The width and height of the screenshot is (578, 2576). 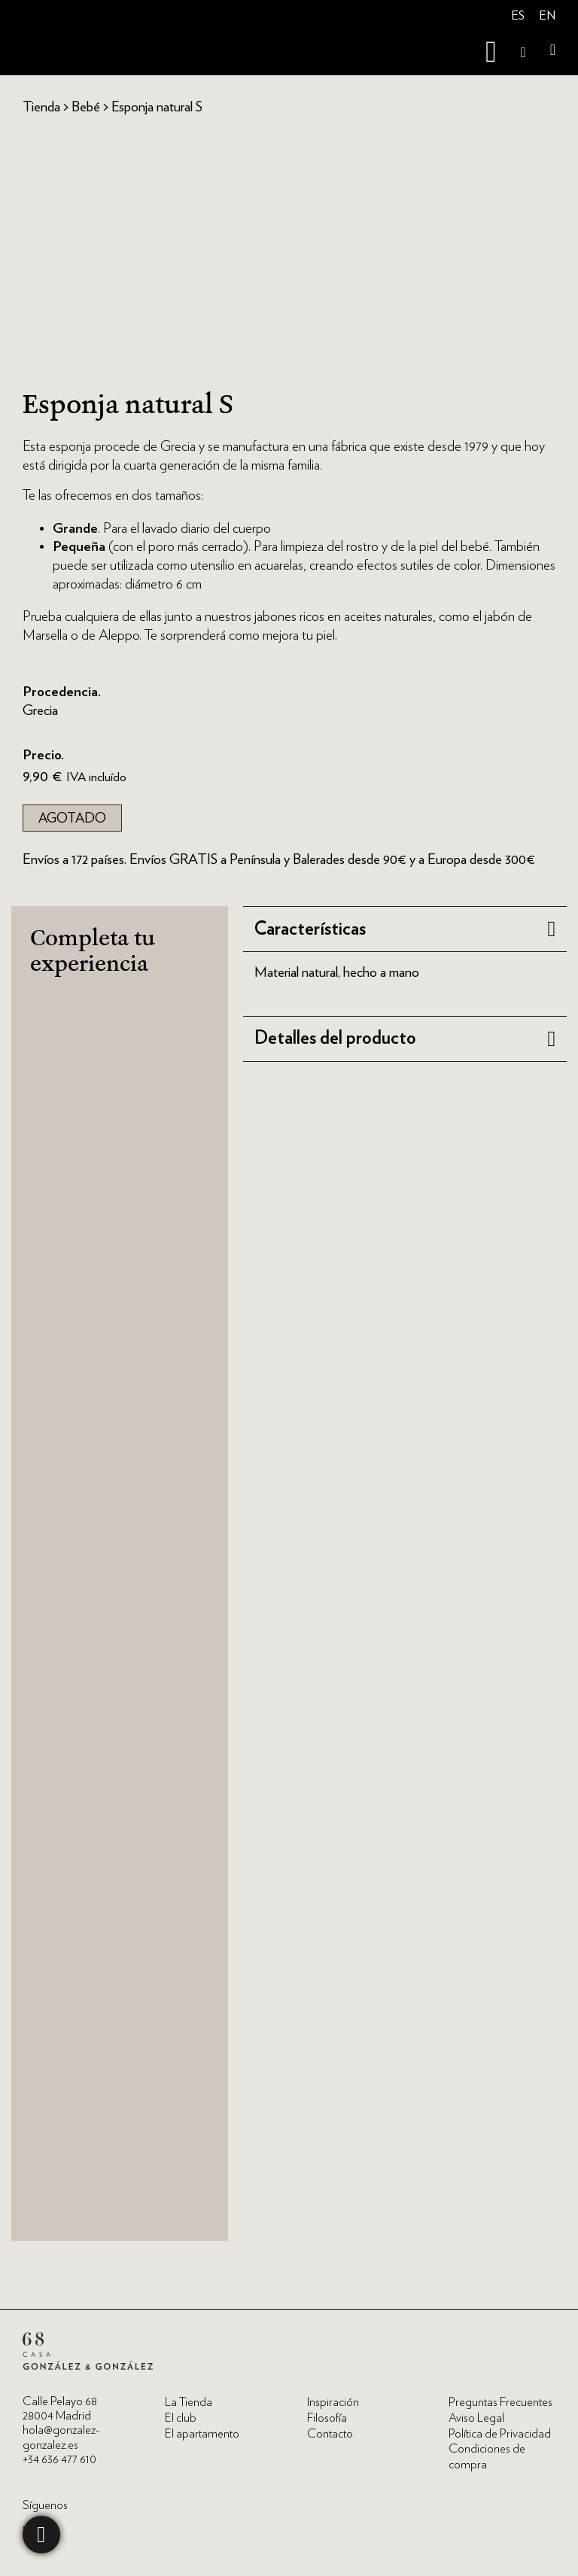 I want to click on Bebé, so click(x=85, y=106).